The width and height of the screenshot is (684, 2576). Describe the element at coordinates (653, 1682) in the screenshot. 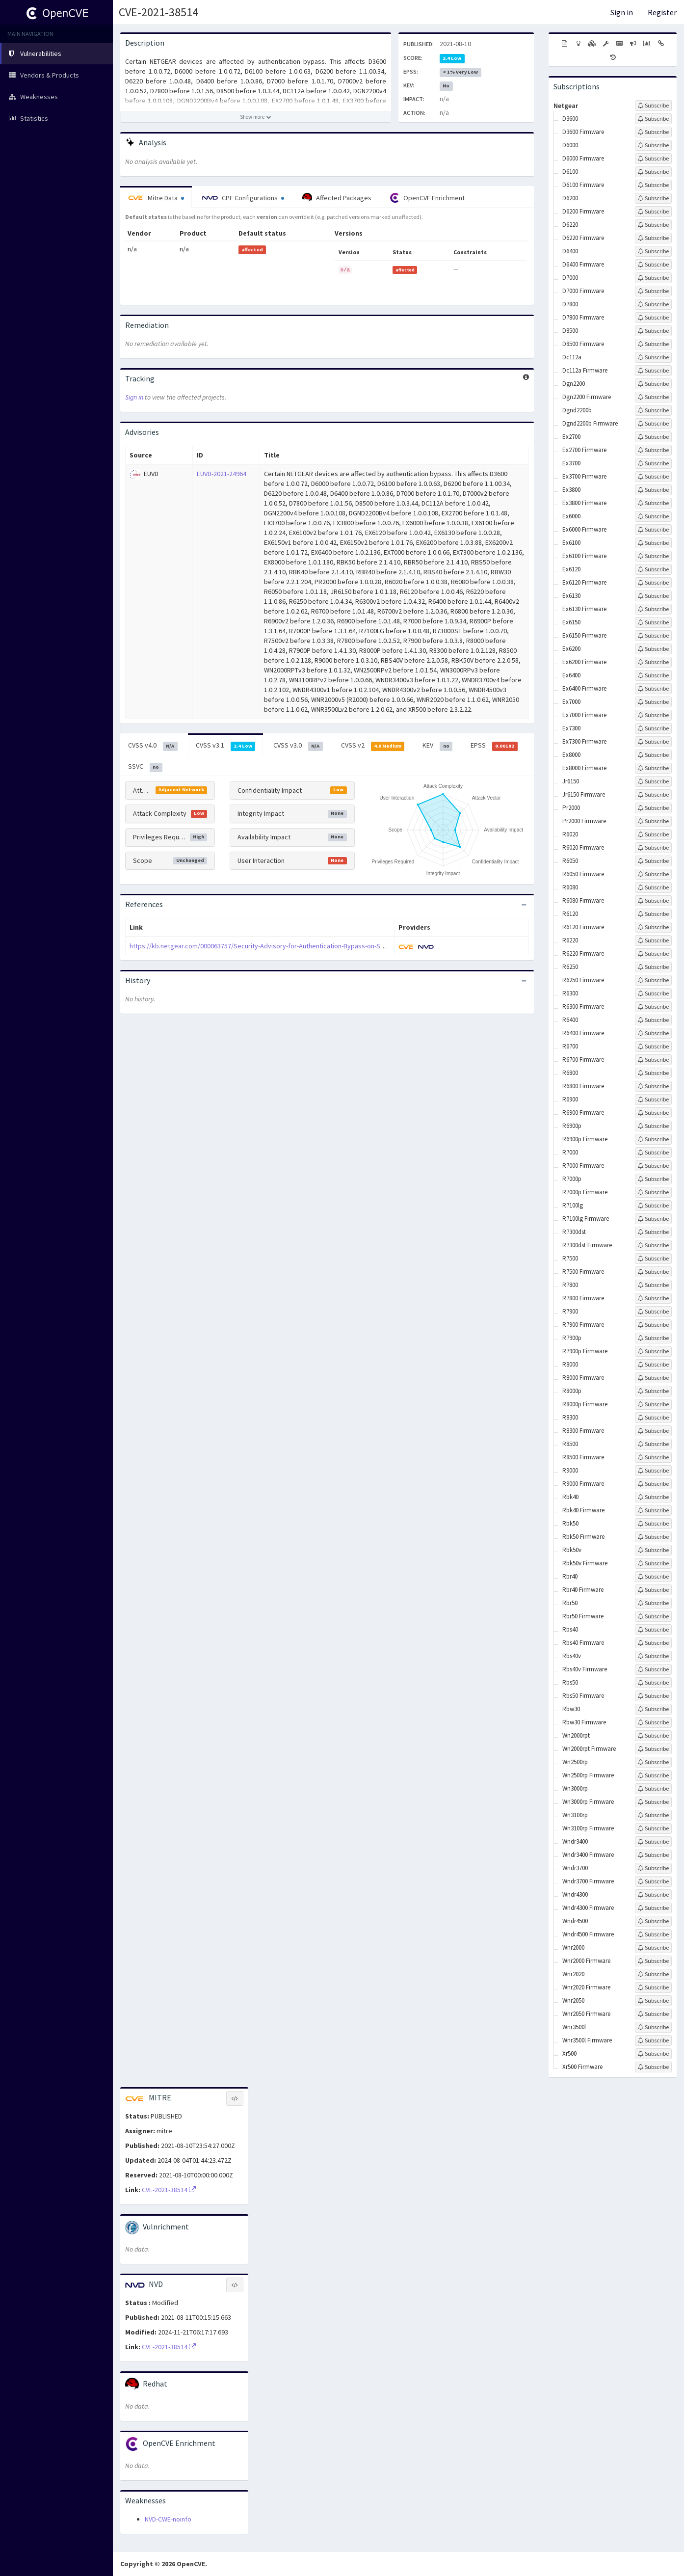

I see `[Sign up to subscribe to Rbs50]` at that location.